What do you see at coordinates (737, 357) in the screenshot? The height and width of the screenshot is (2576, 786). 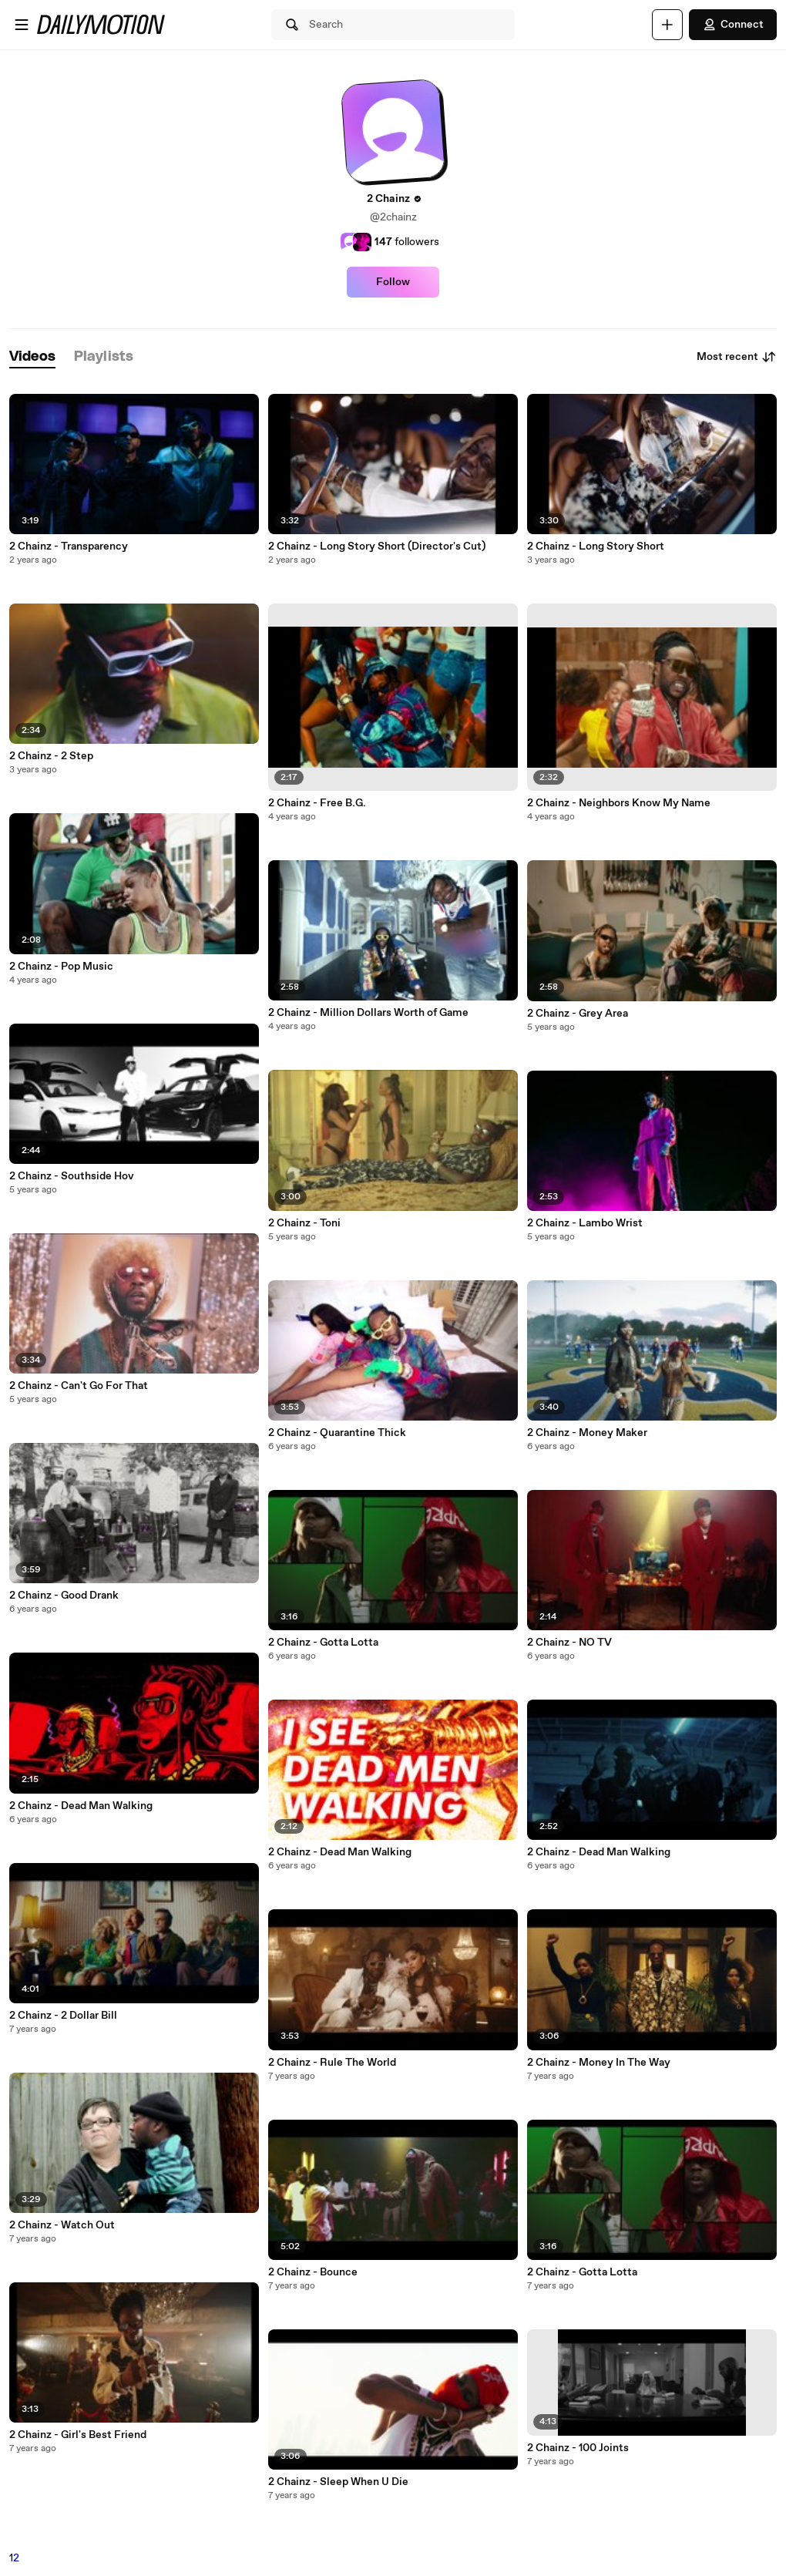 I see `Most recent` at bounding box center [737, 357].